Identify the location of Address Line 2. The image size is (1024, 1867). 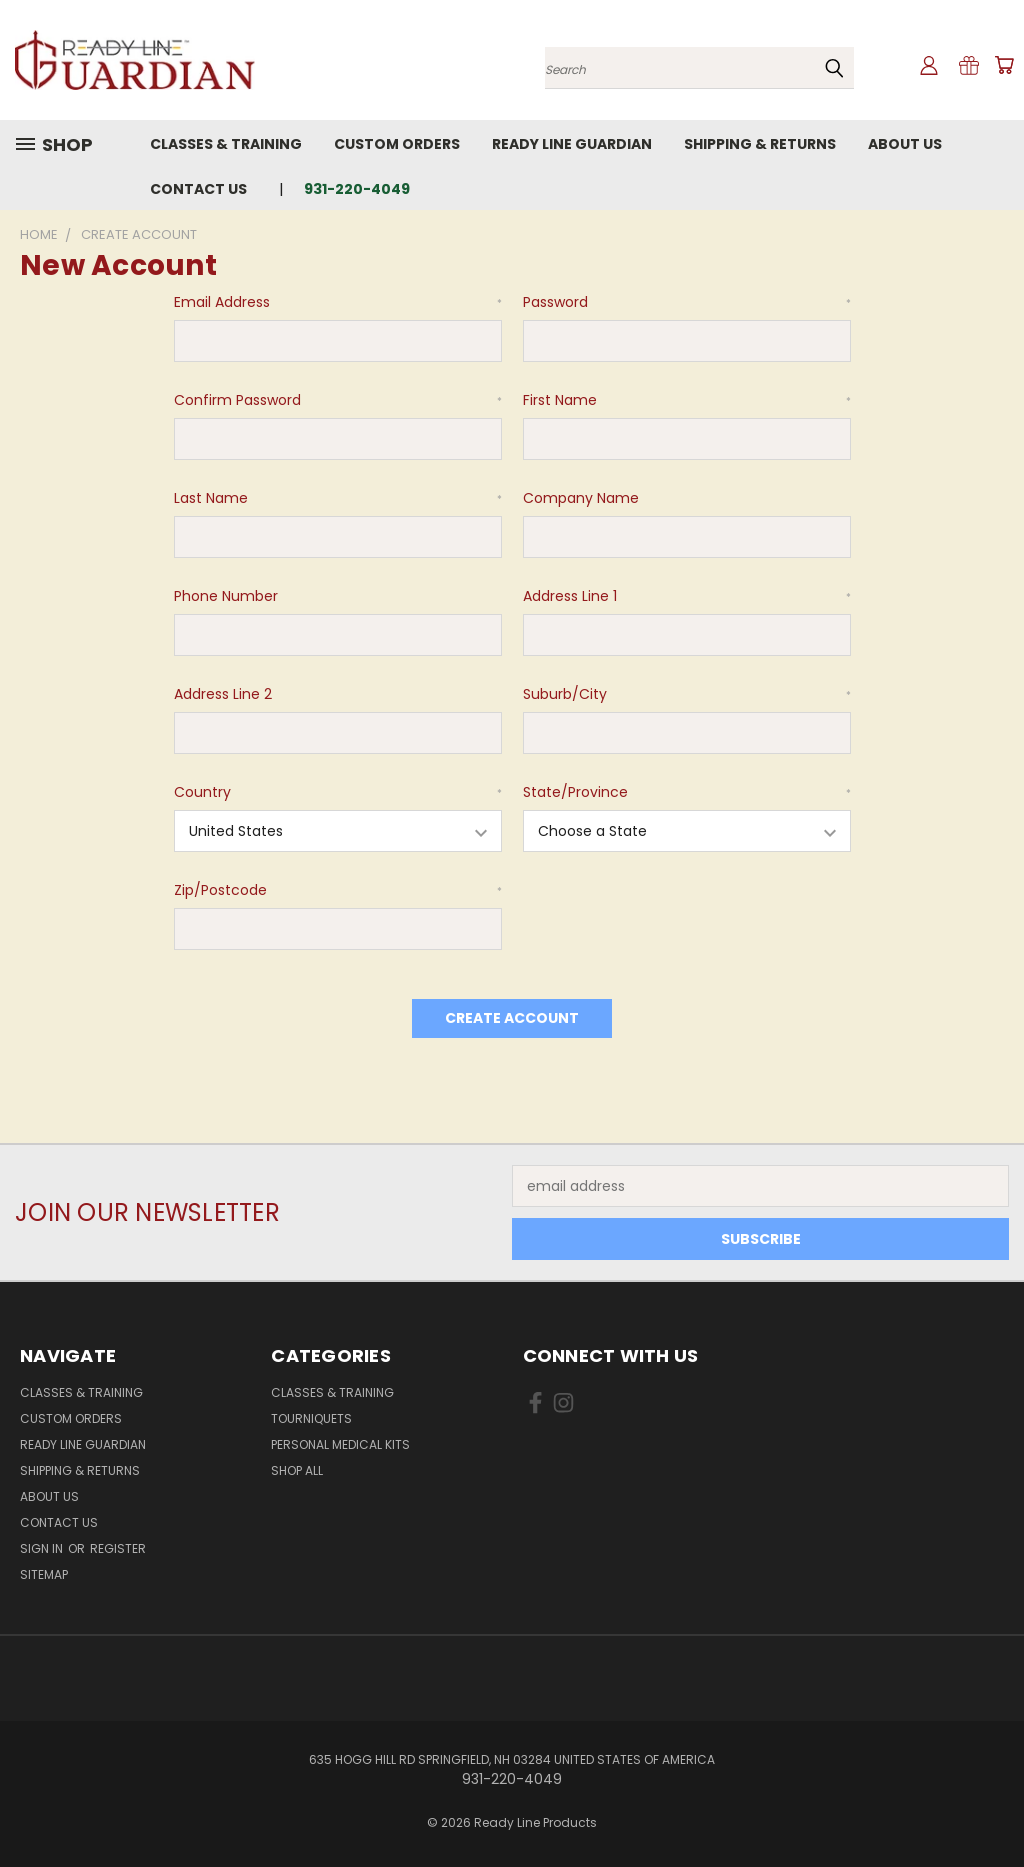
(223, 694).